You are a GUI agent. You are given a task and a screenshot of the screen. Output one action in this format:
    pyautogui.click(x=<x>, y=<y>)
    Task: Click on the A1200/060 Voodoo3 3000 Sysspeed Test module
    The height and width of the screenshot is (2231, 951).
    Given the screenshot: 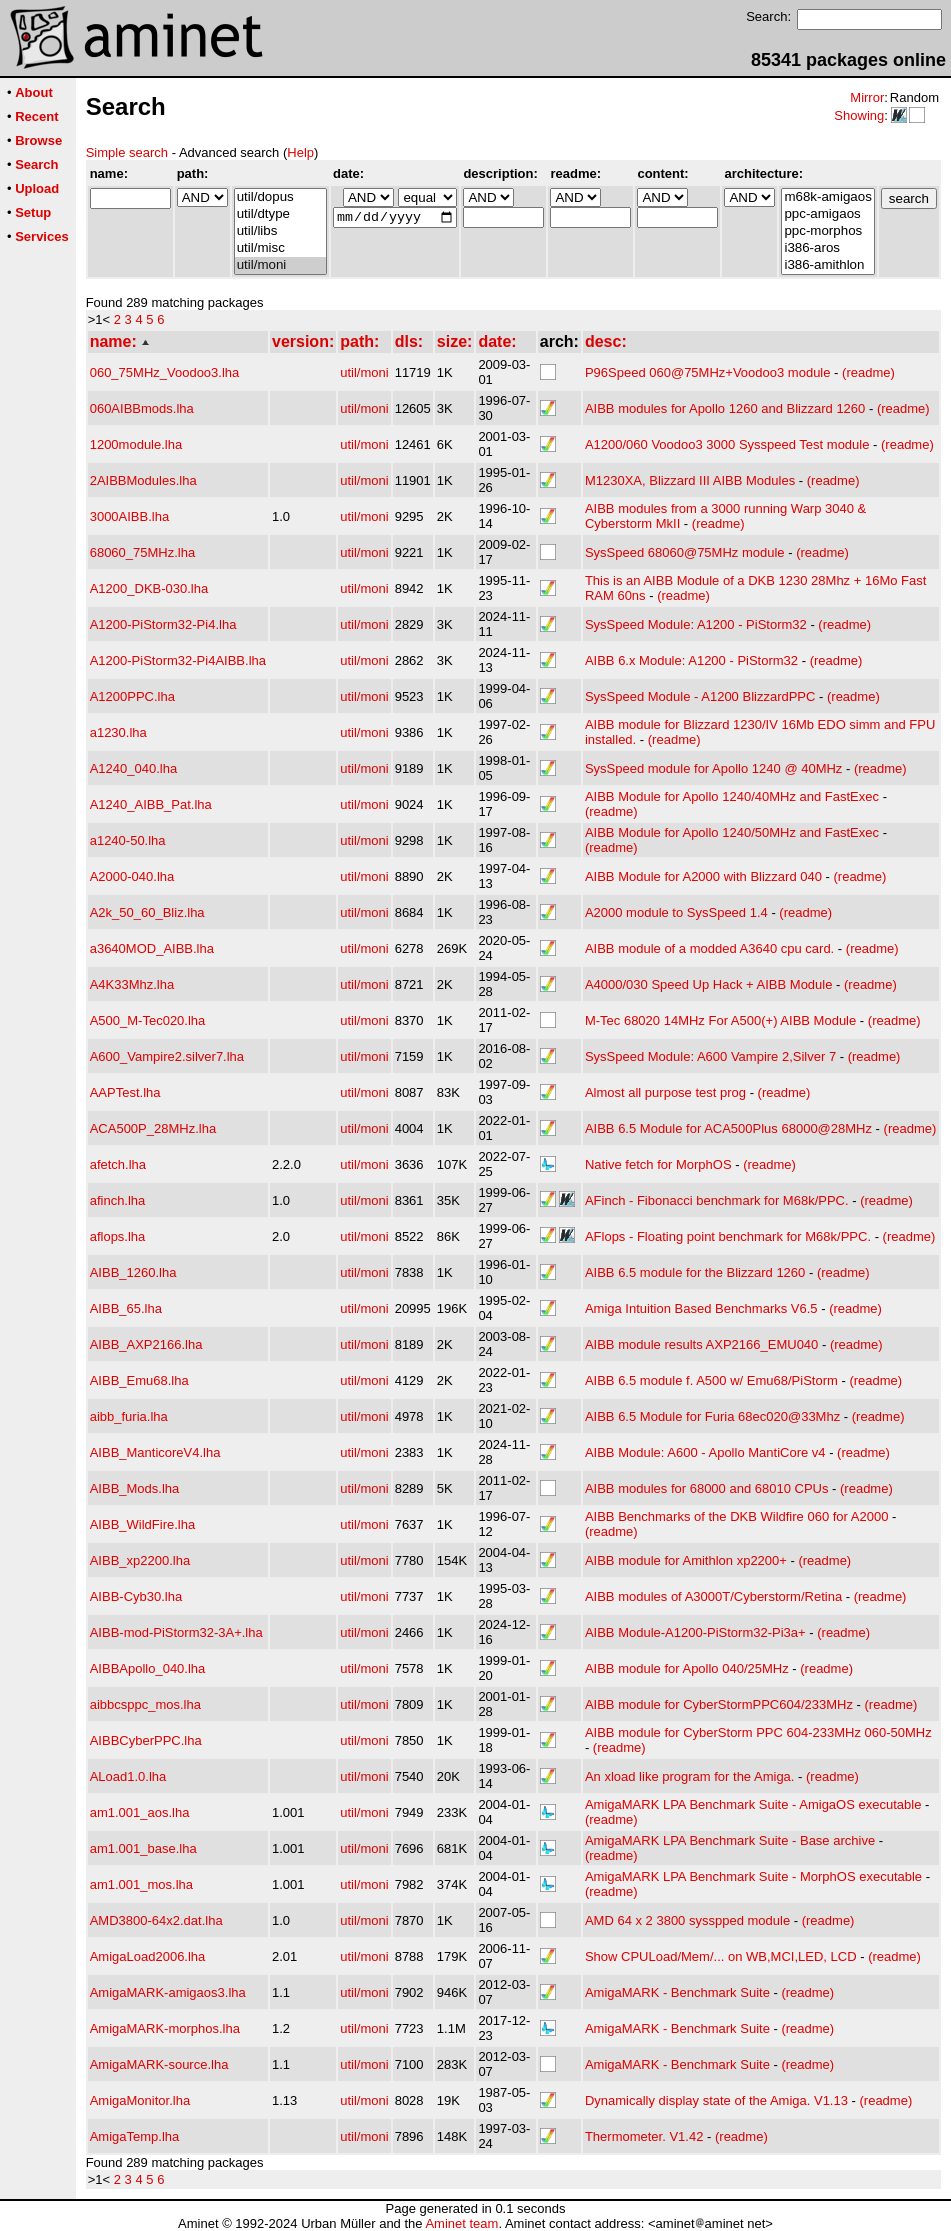 What is the action you would take?
    pyautogui.click(x=727, y=444)
    